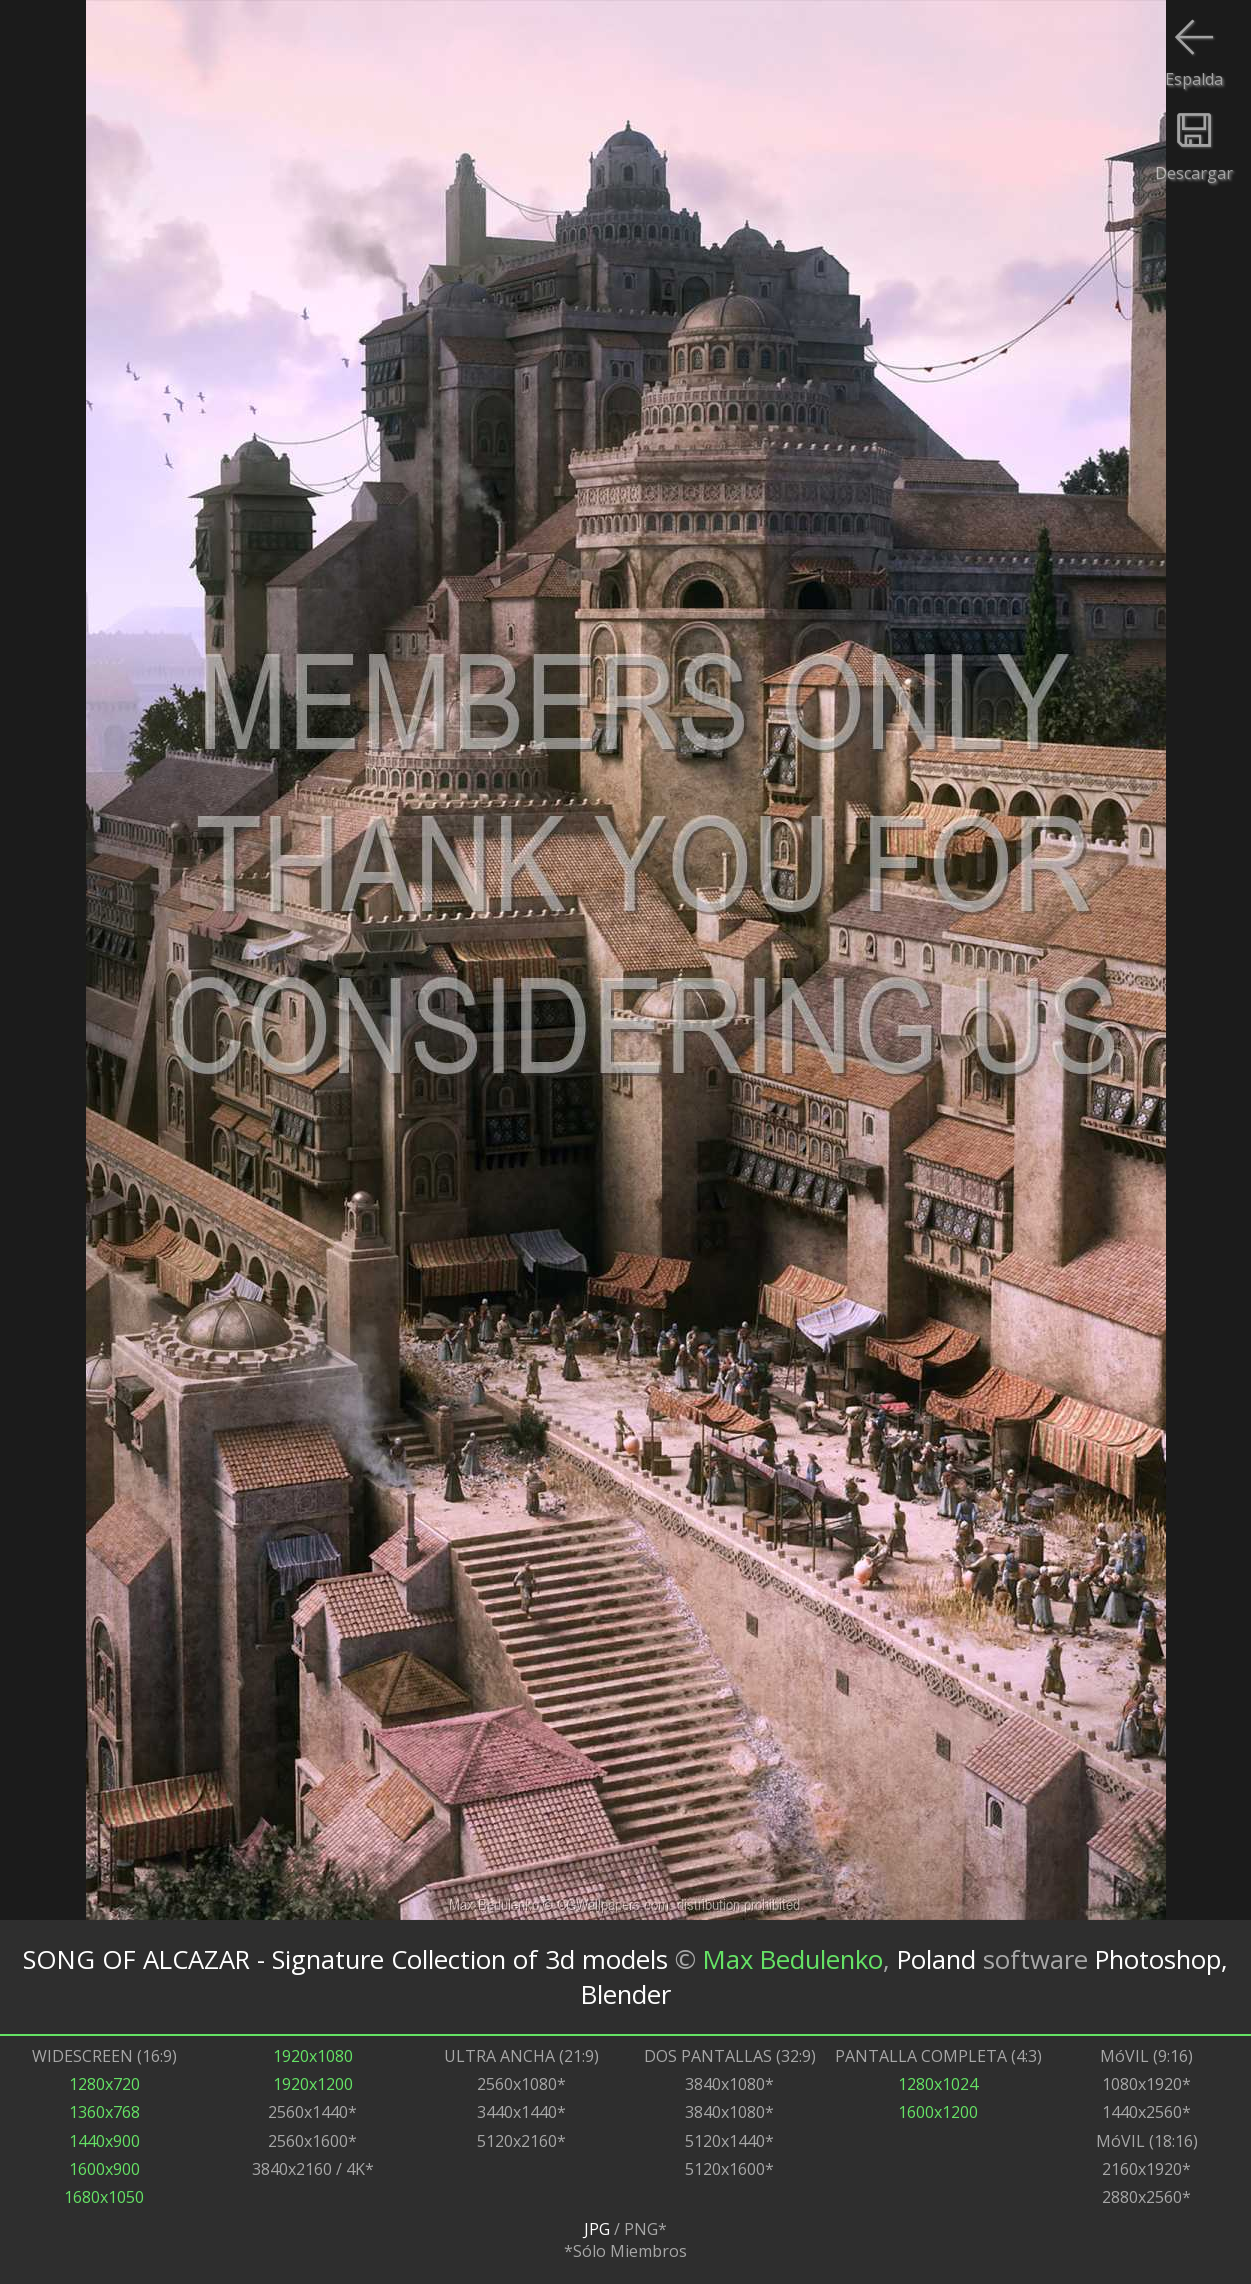 Image resolution: width=1251 pixels, height=2284 pixels. Describe the element at coordinates (793, 1959) in the screenshot. I see `Max Bedulenko` at that location.